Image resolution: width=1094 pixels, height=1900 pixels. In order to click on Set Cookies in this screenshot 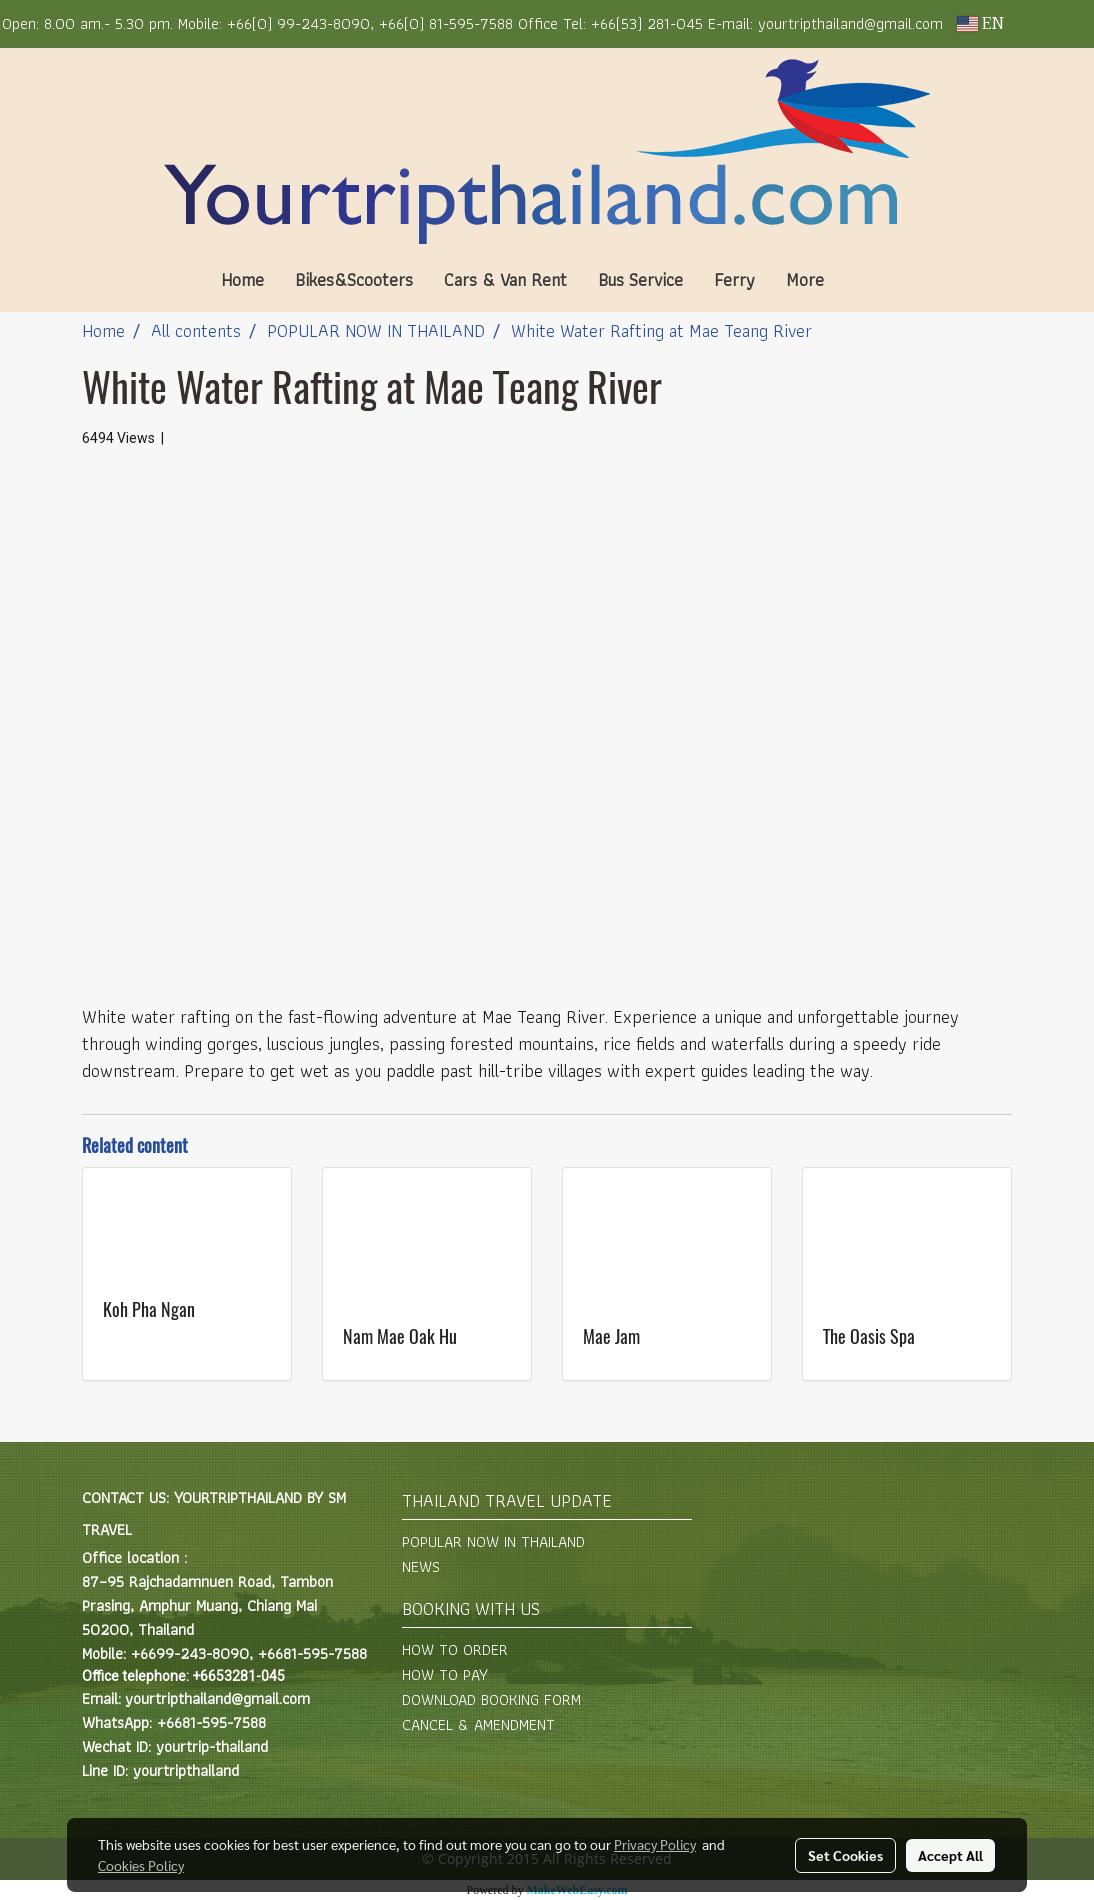, I will do `click(845, 1855)`.